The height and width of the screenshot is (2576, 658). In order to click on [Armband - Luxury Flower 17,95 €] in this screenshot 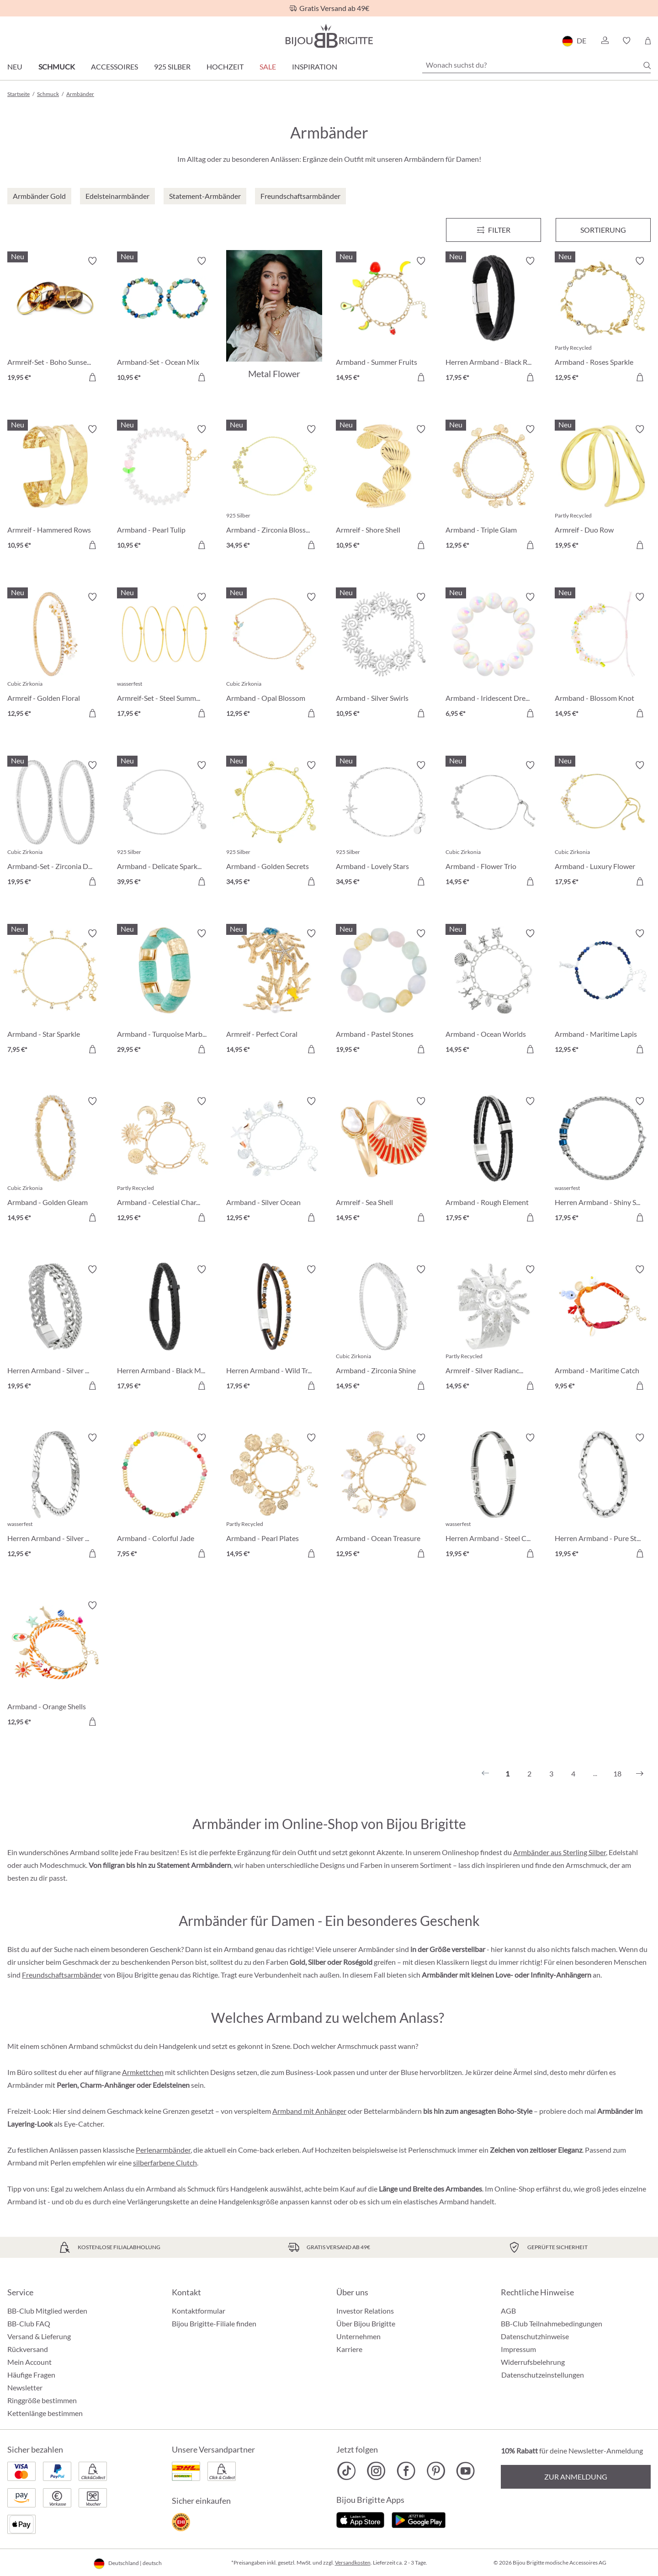, I will do `click(603, 824)`.